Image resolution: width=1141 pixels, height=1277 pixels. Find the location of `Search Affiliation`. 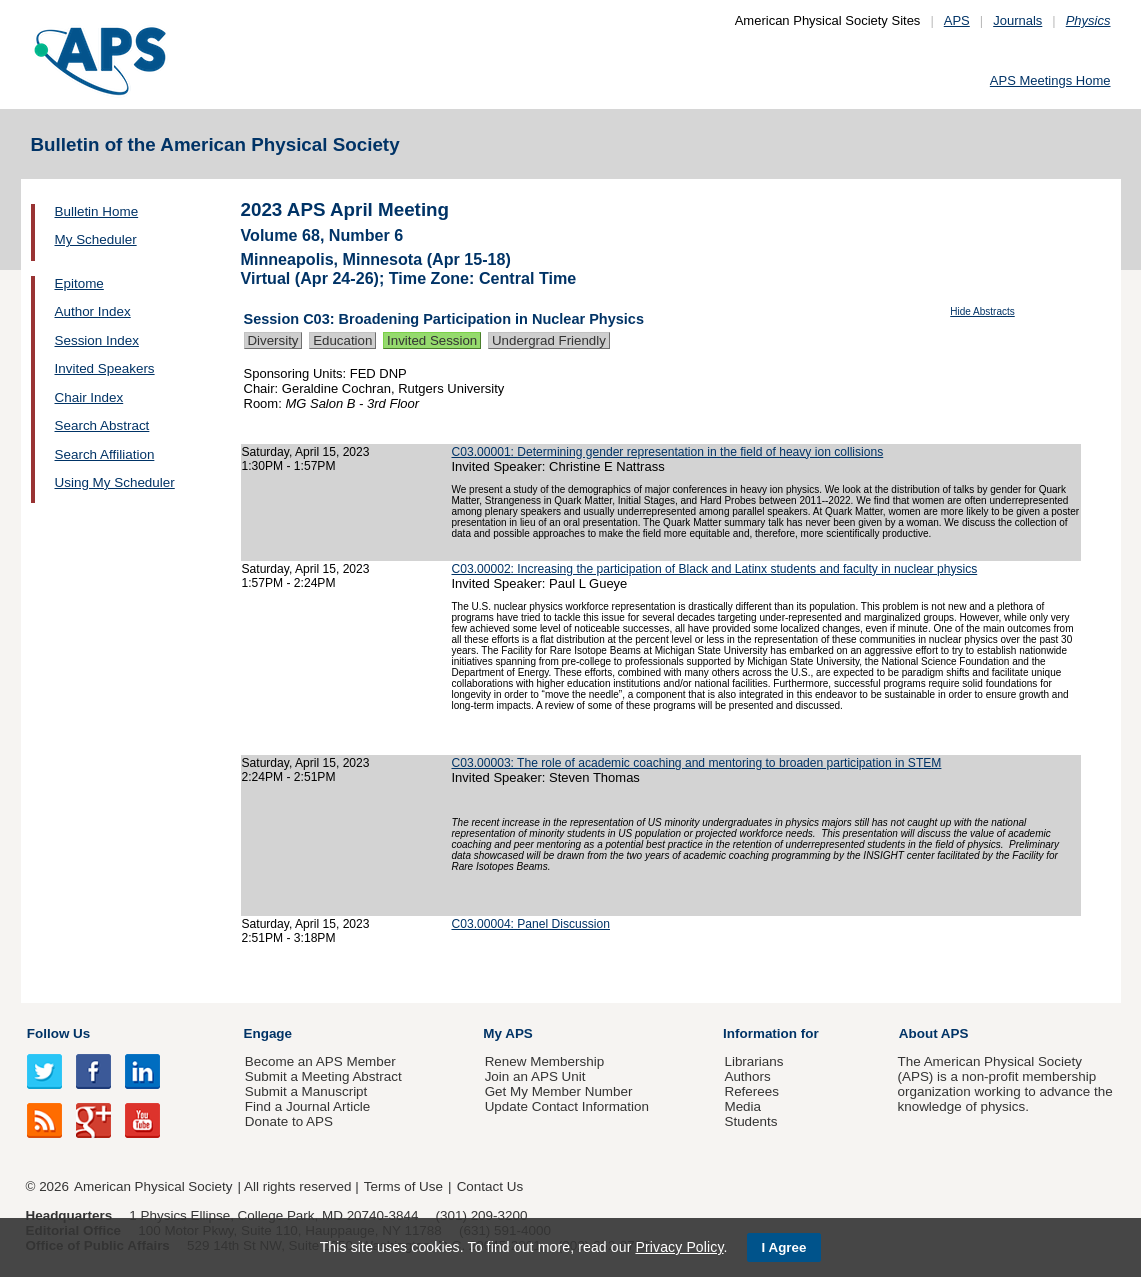

Search Affiliation is located at coordinates (105, 454).